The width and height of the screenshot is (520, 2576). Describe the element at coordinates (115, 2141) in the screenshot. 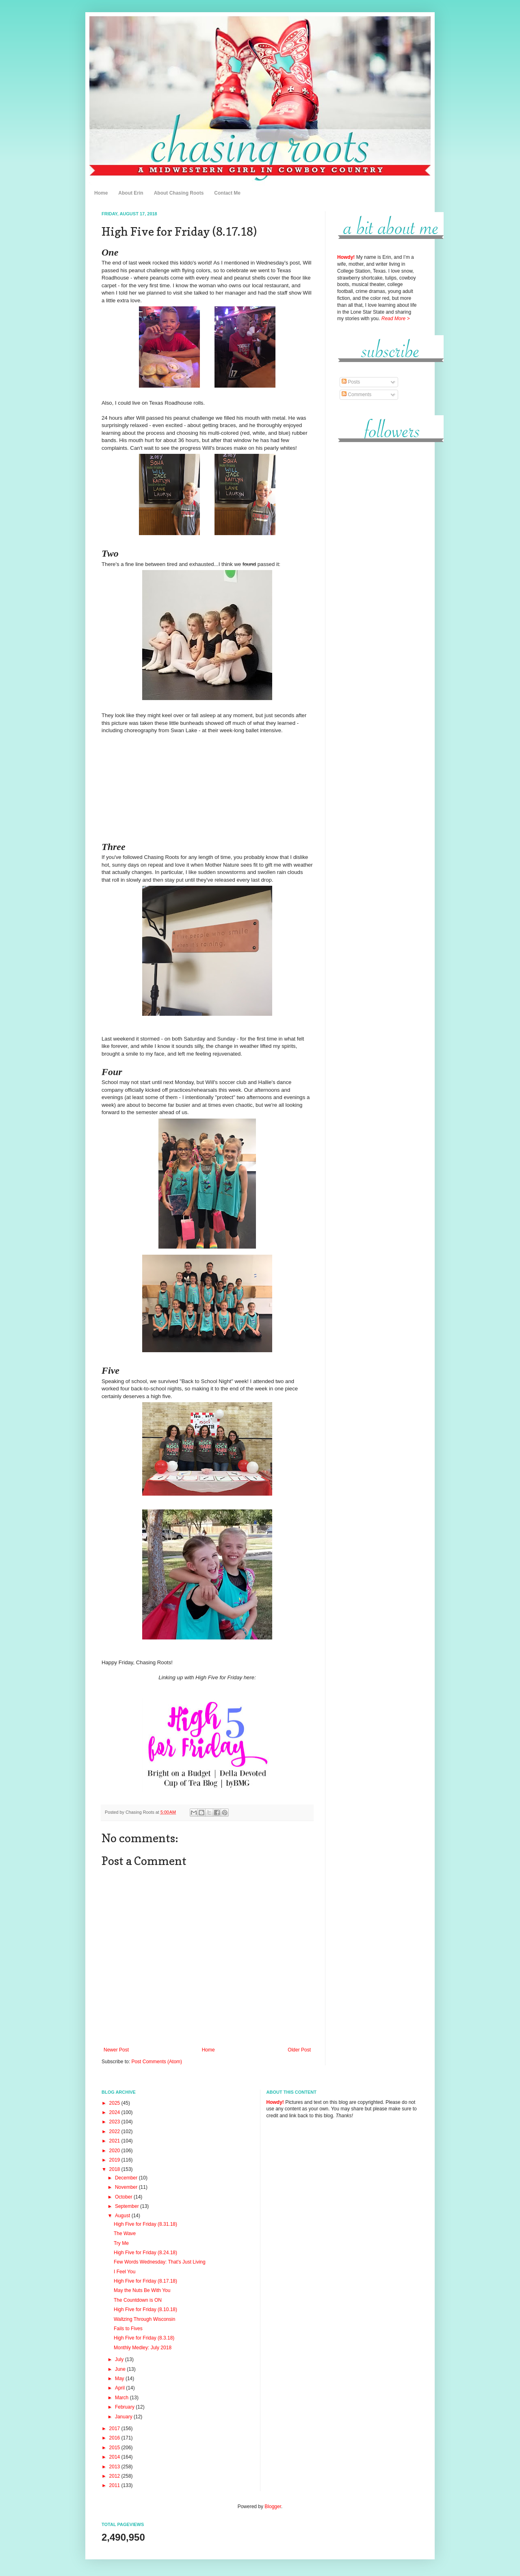

I see `2021` at that location.